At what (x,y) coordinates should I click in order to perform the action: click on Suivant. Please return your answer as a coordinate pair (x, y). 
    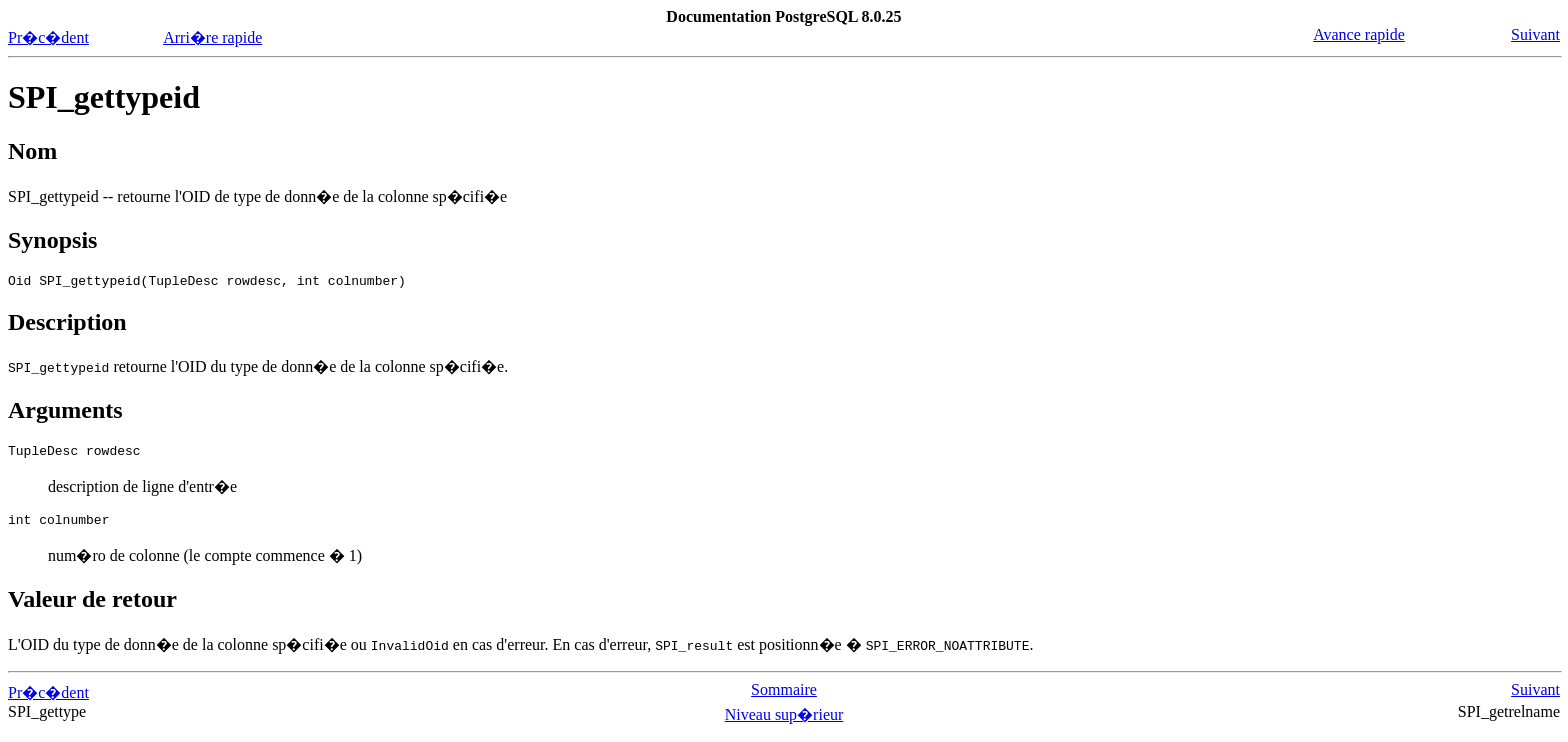
    Looking at the image, I should click on (1535, 34).